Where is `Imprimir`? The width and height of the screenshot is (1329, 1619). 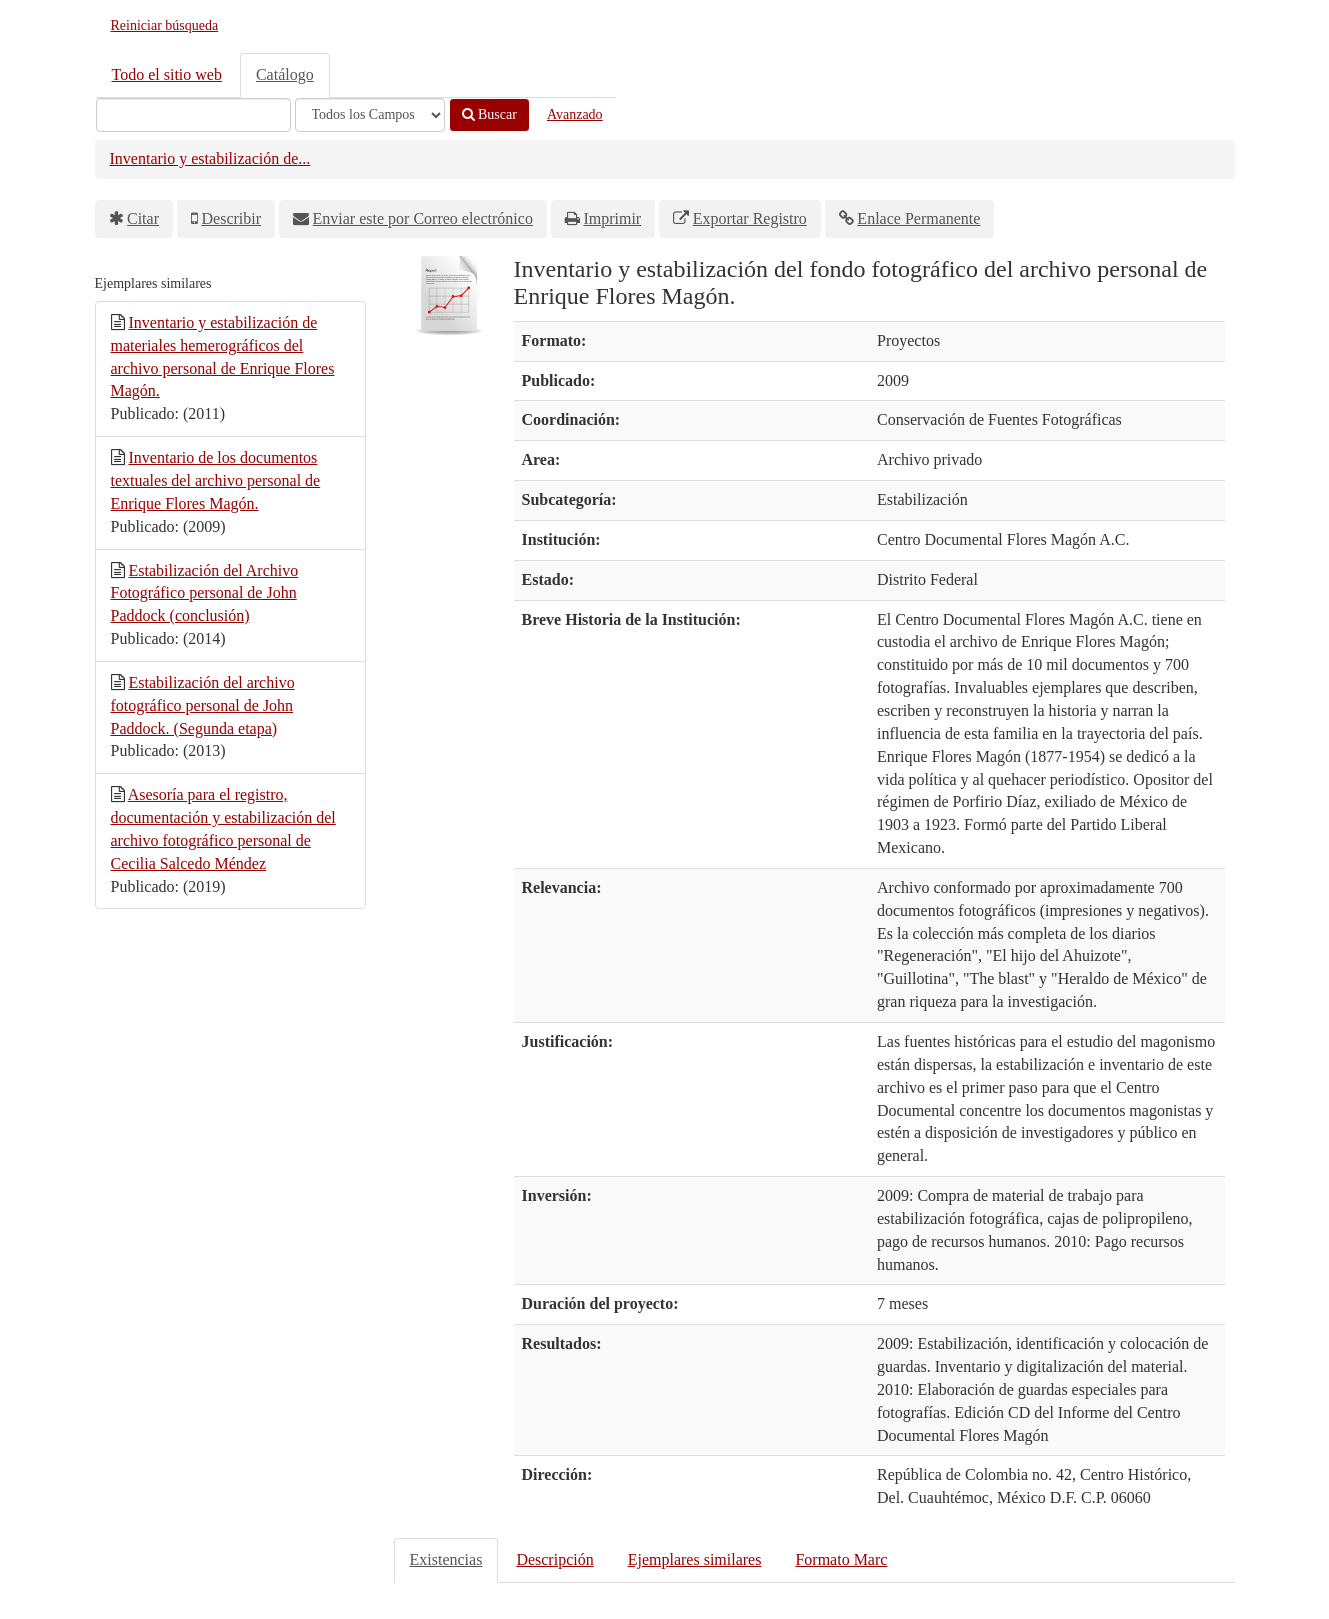
Imprimir is located at coordinates (612, 218).